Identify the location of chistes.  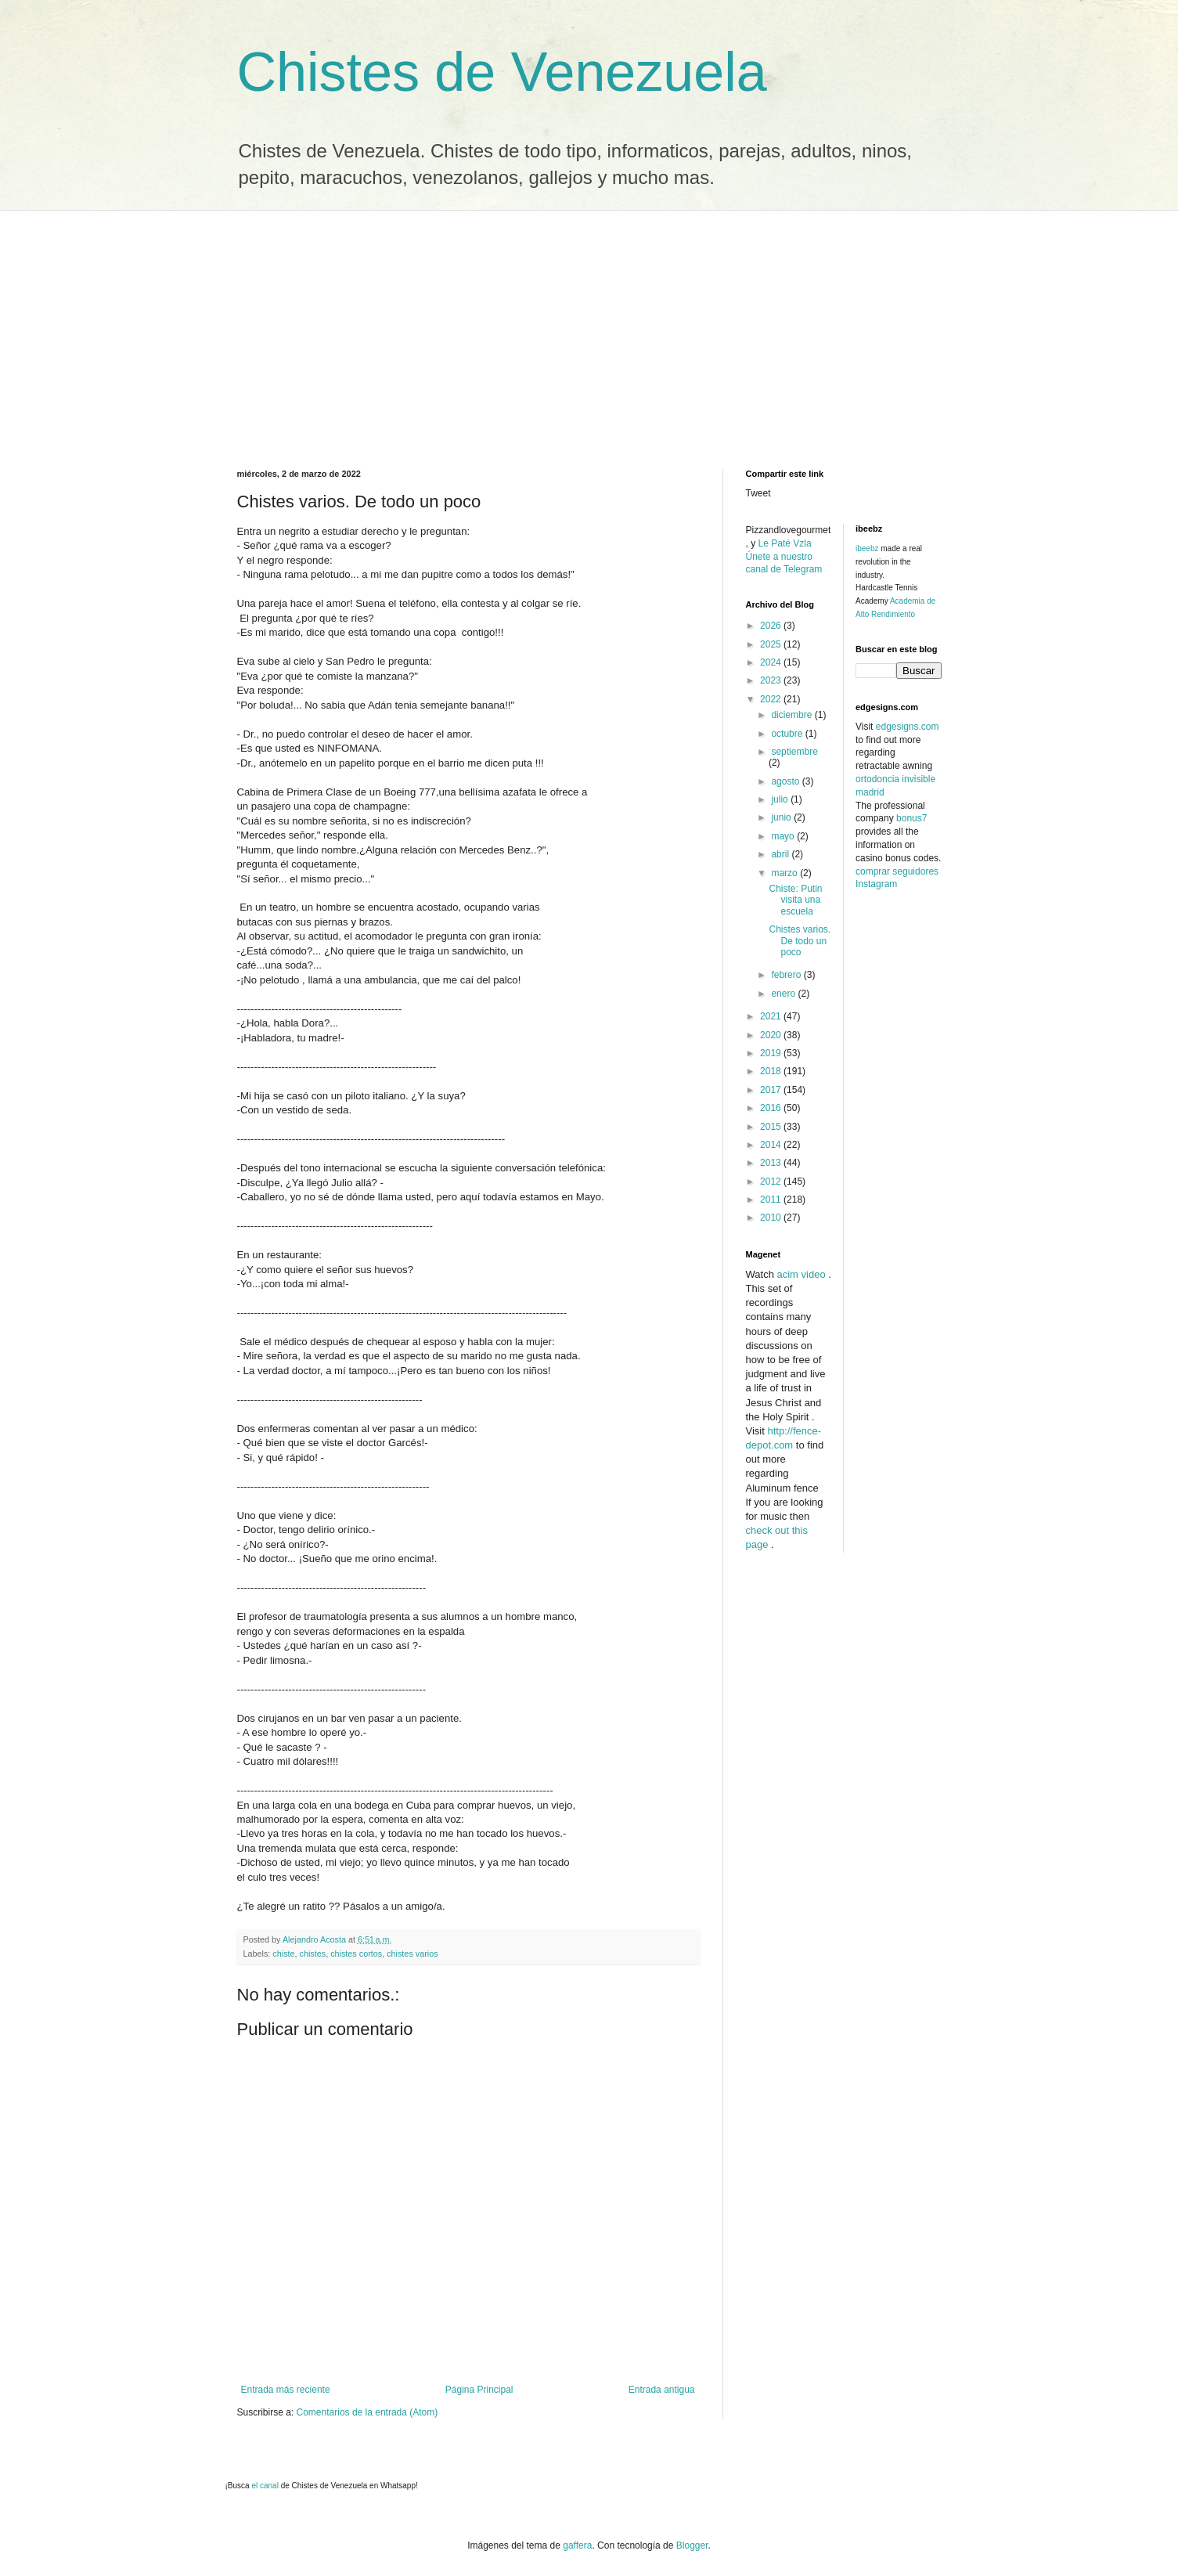
(313, 1953).